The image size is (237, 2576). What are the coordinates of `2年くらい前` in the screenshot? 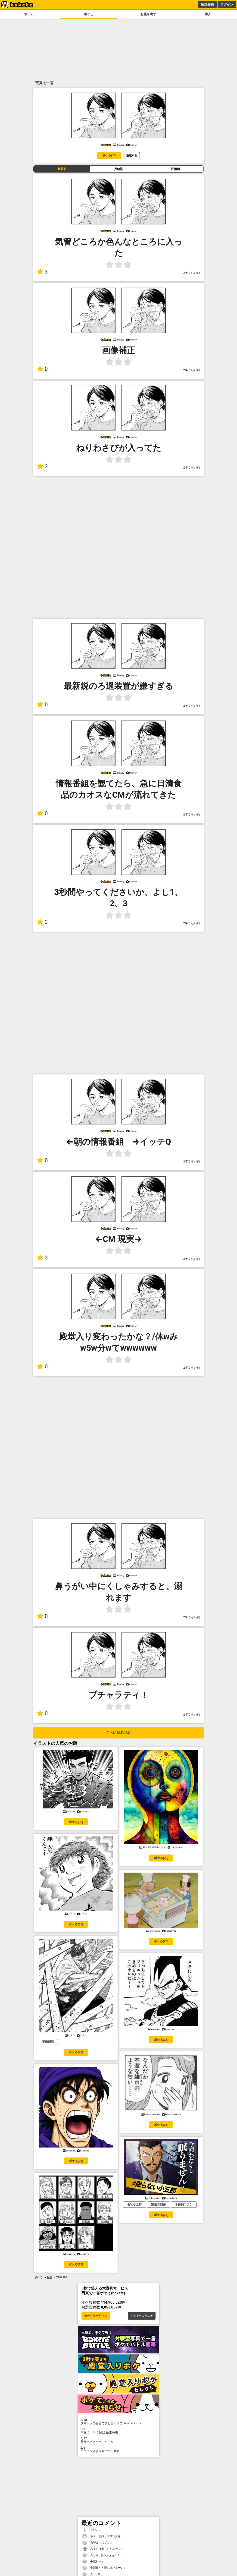 It's located at (191, 272).